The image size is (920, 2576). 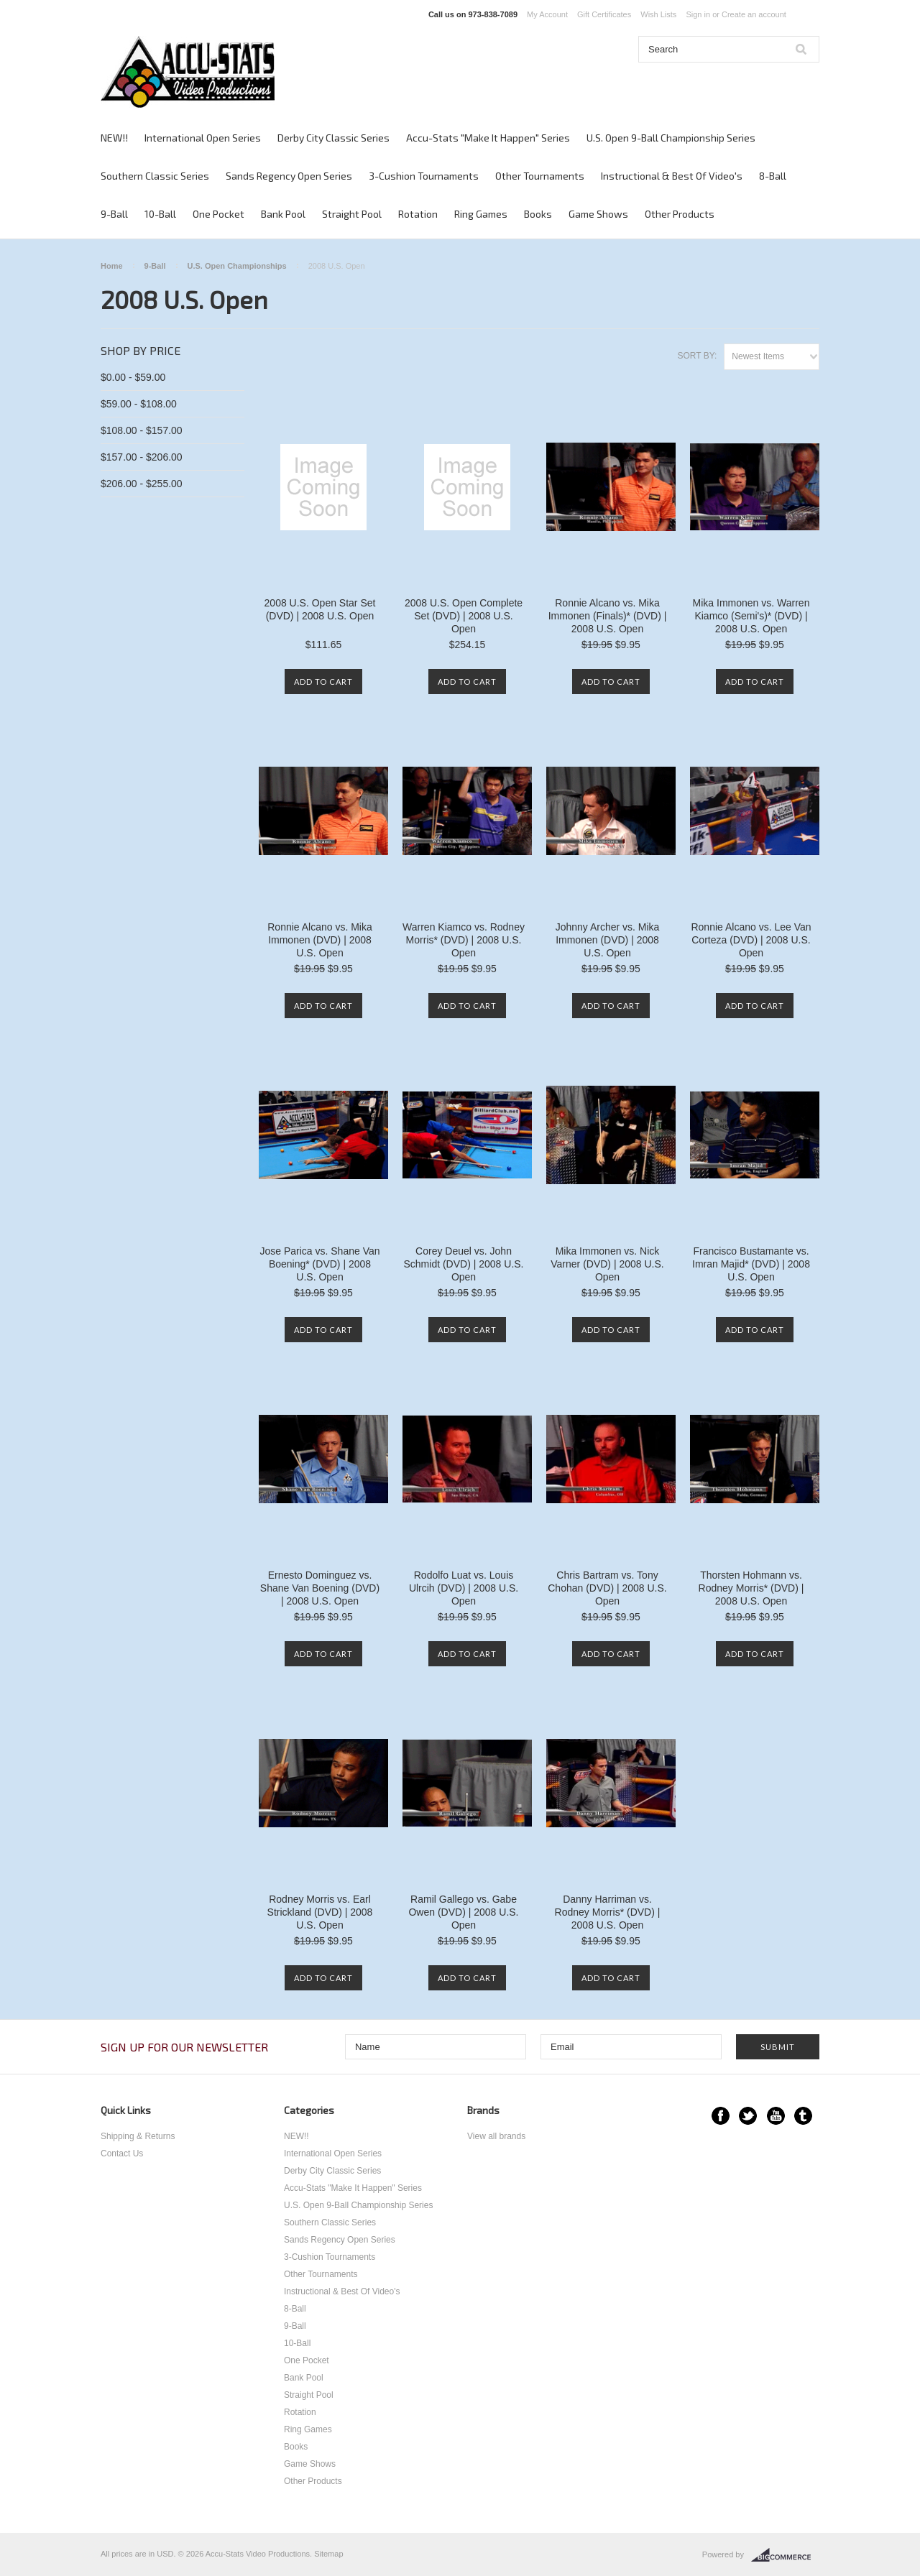 What do you see at coordinates (112, 266) in the screenshot?
I see `Home` at bounding box center [112, 266].